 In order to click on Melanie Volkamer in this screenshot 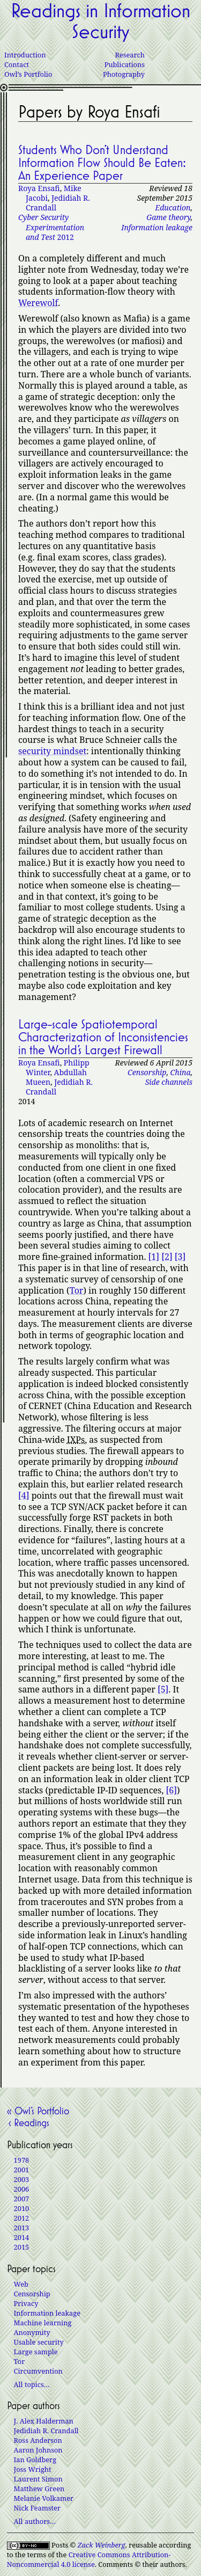, I will do `click(43, 2498)`.